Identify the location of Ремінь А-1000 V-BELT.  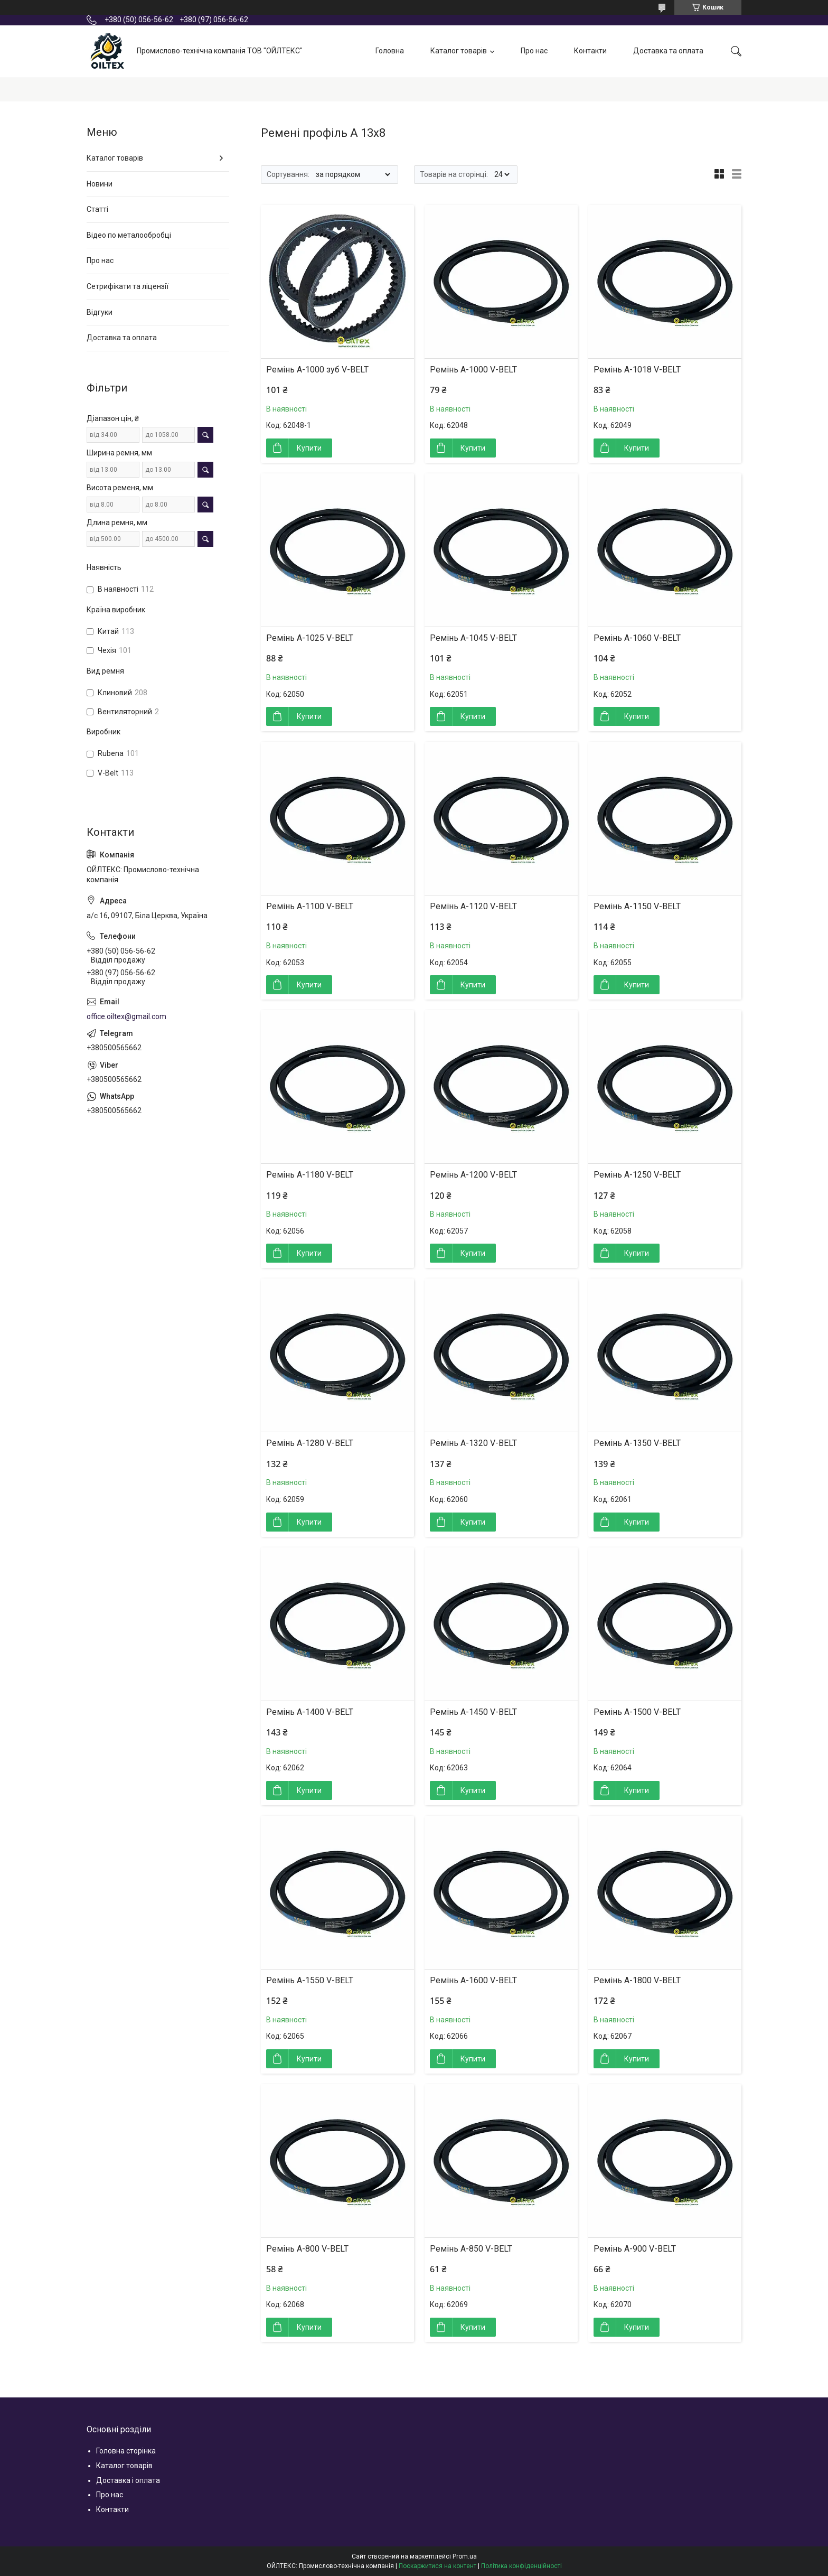
(473, 370).